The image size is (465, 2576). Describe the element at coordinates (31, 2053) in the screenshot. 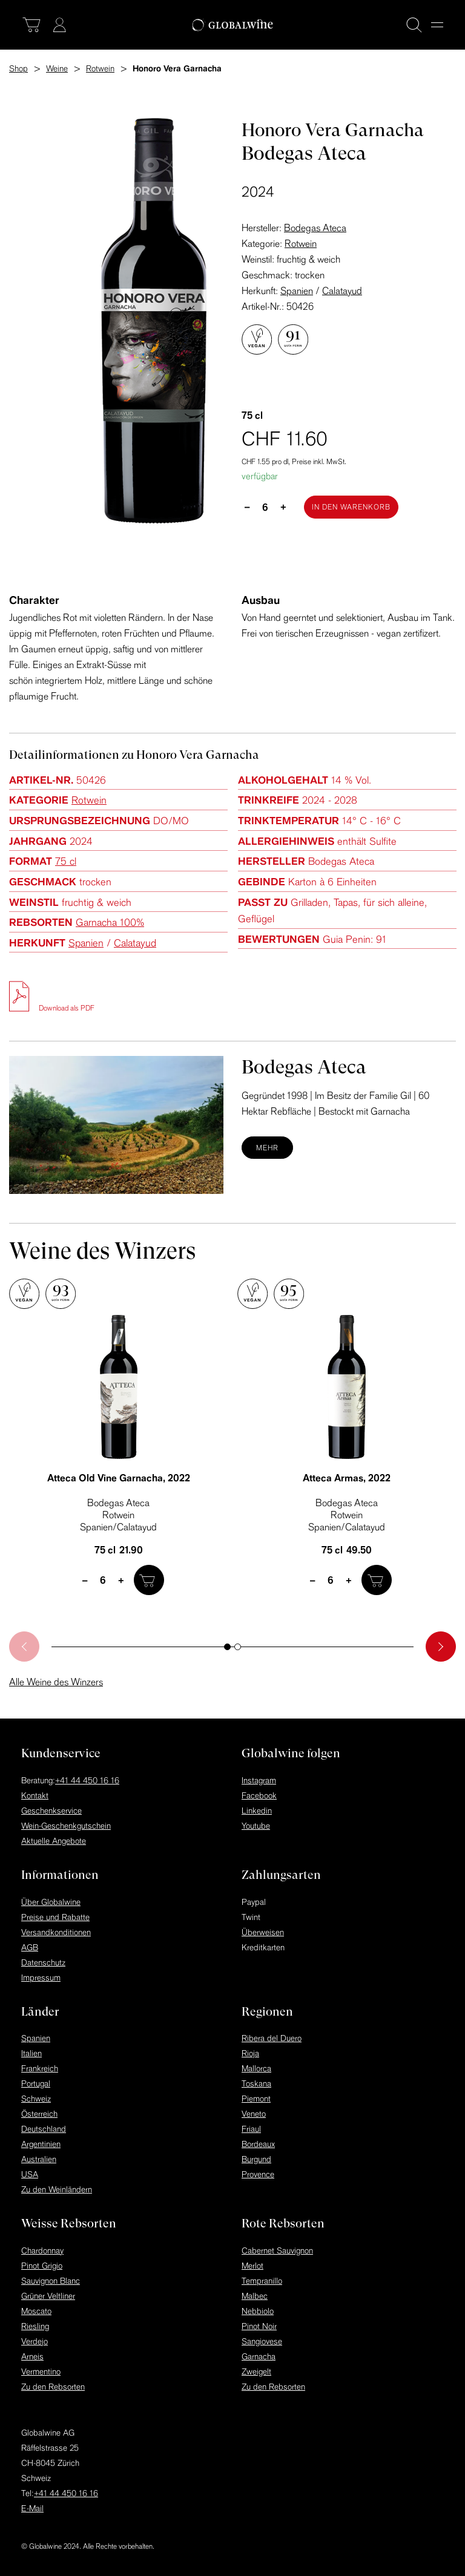

I see `Italien` at that location.